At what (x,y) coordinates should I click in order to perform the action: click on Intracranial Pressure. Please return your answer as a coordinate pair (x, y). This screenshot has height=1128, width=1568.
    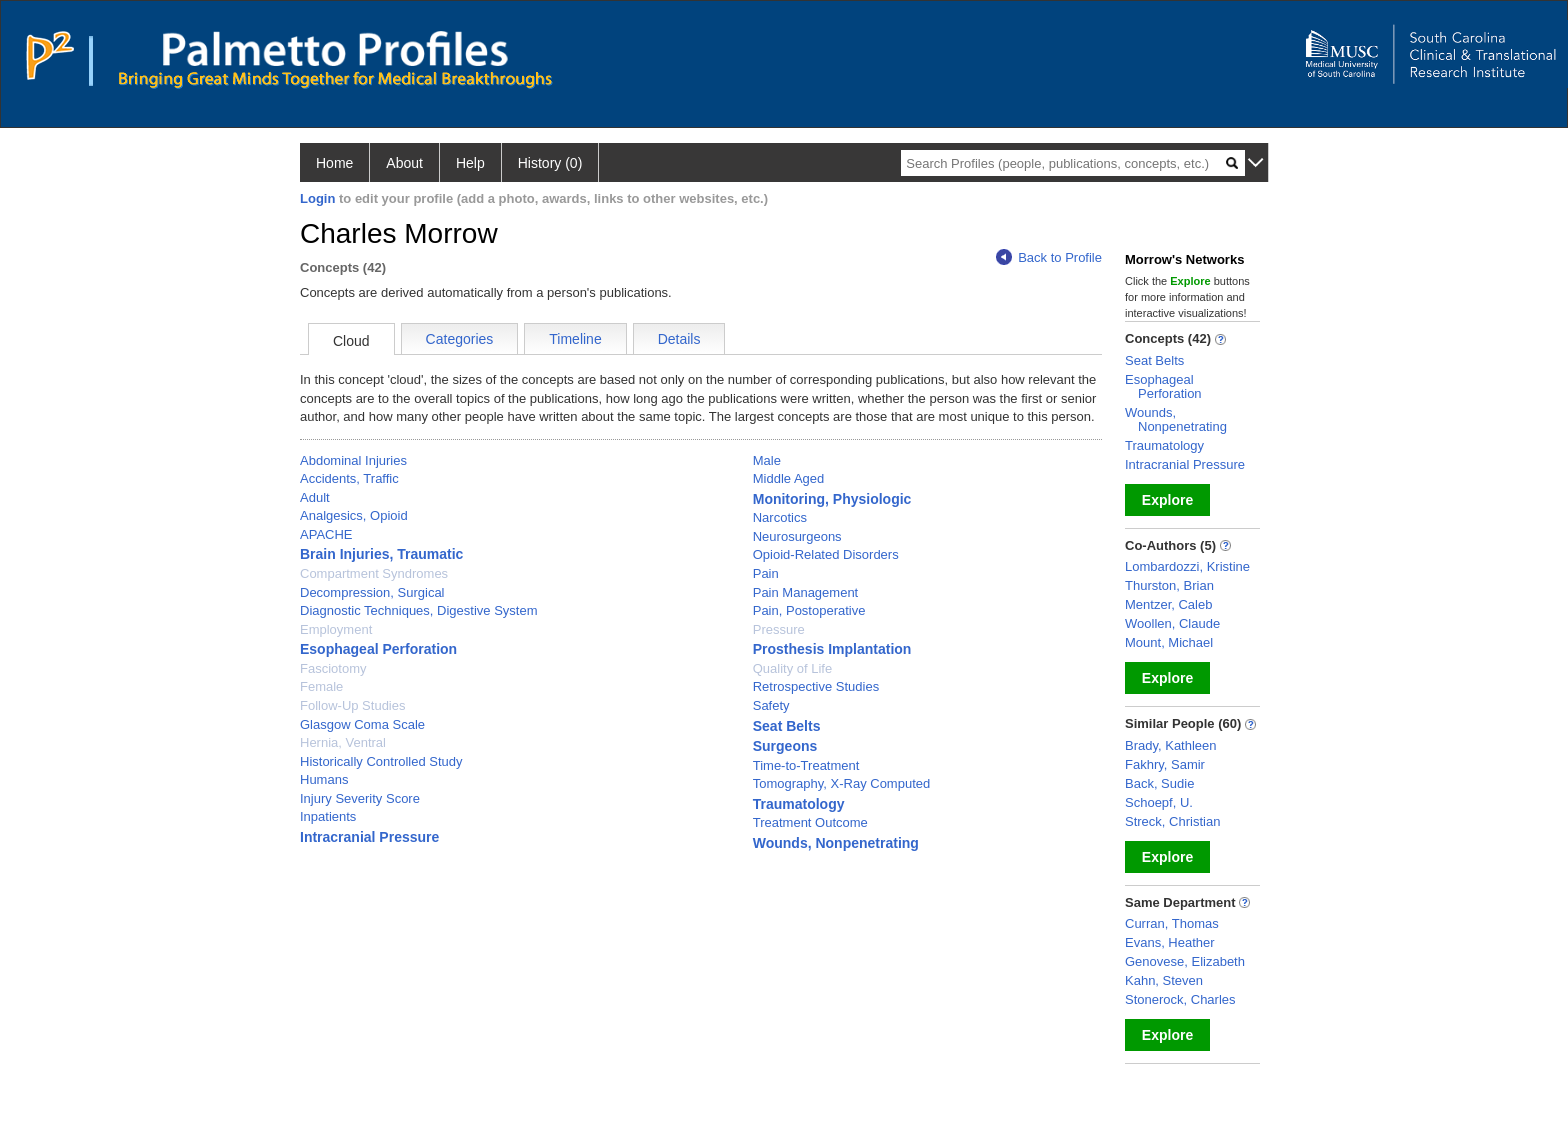
    Looking at the image, I should click on (369, 837).